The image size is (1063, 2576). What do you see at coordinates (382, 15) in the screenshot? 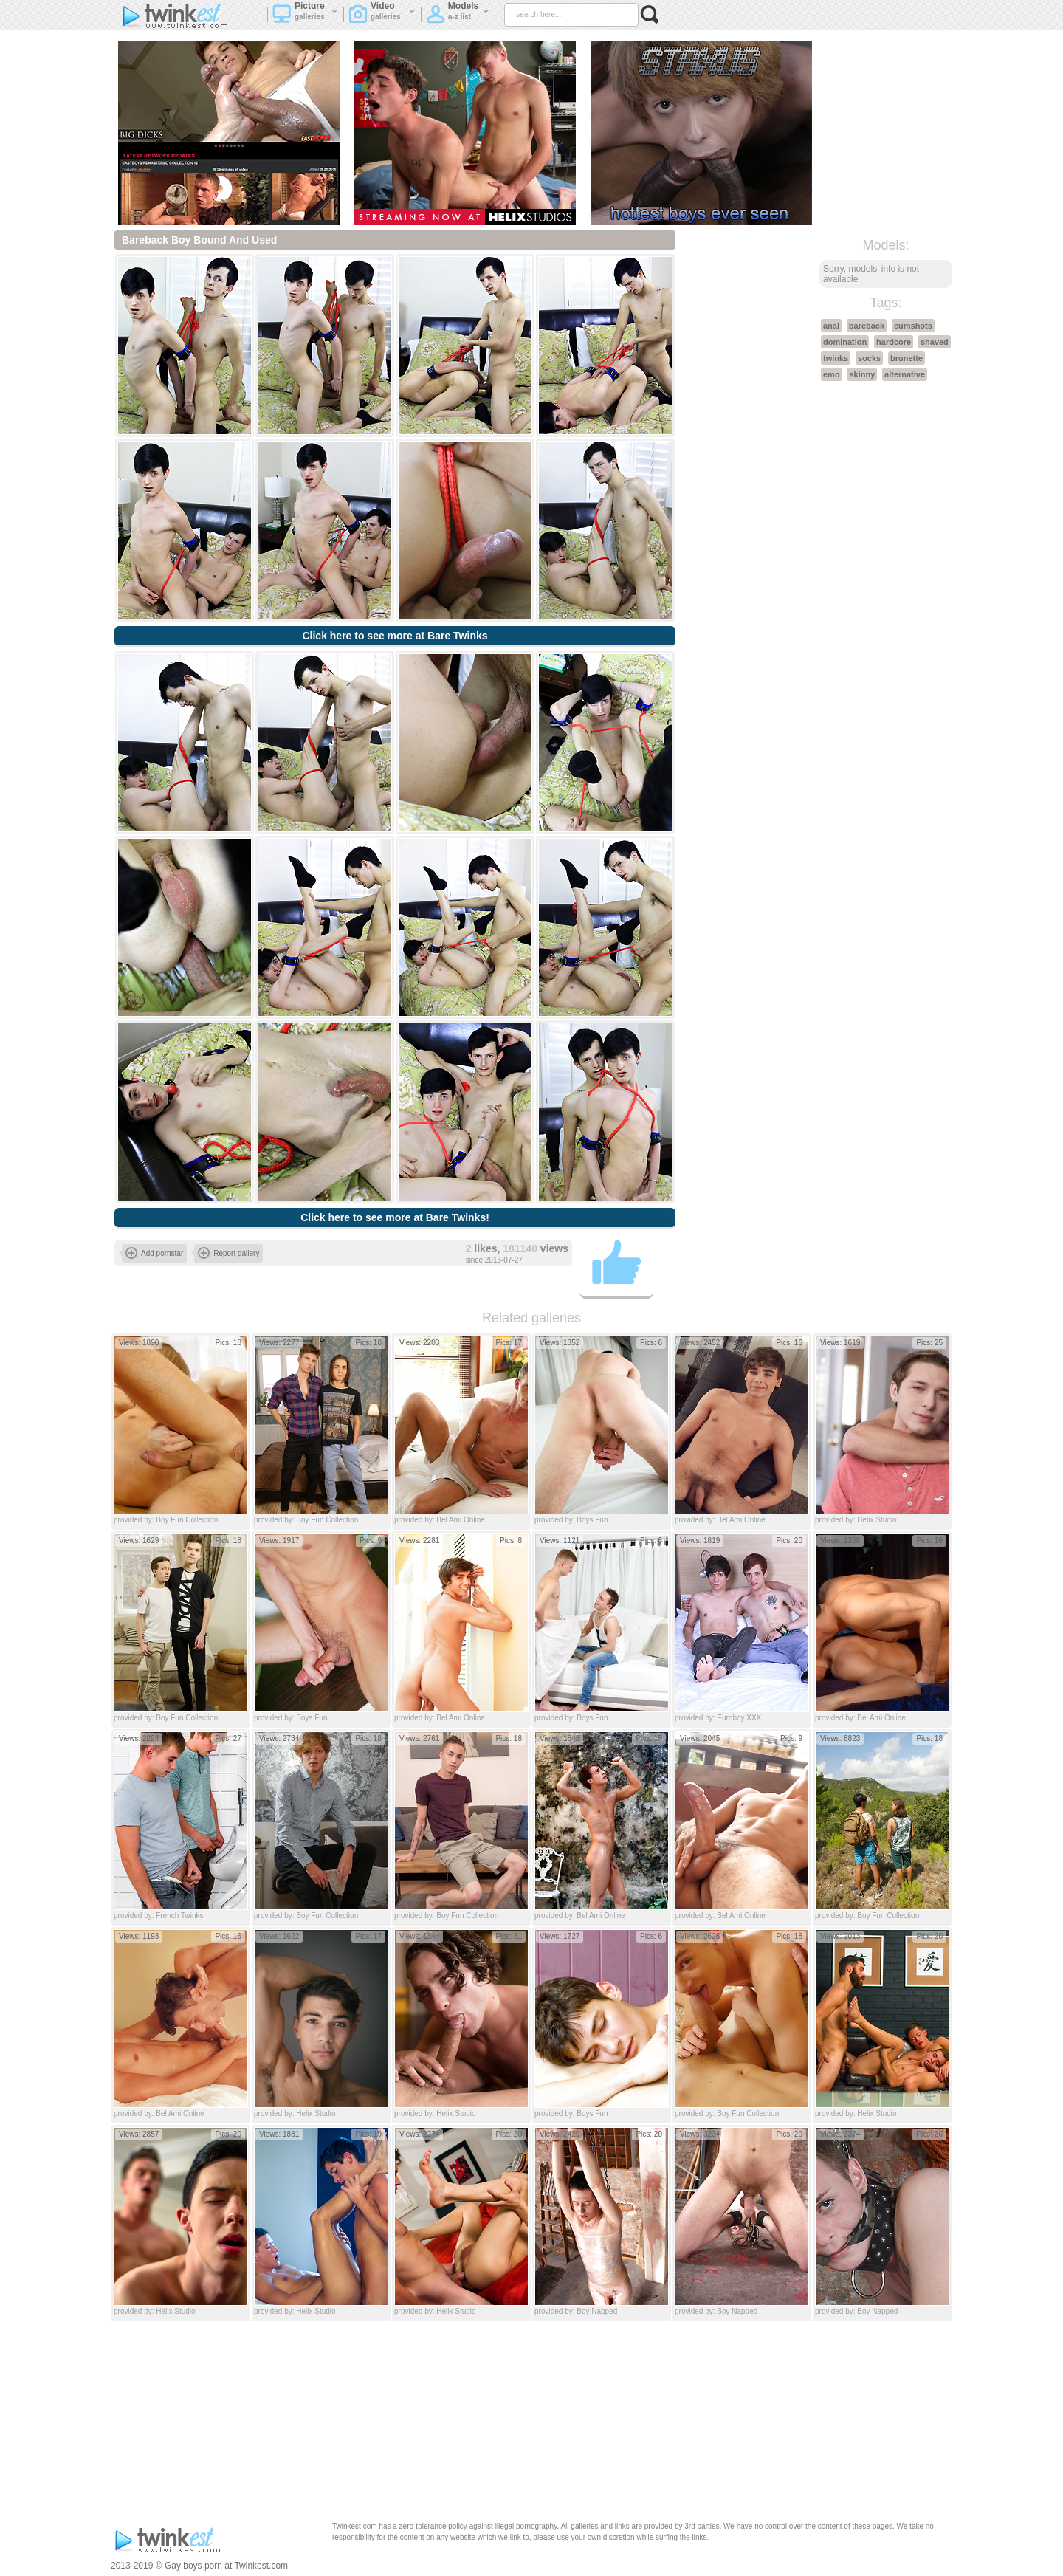
I see `Video` at bounding box center [382, 15].